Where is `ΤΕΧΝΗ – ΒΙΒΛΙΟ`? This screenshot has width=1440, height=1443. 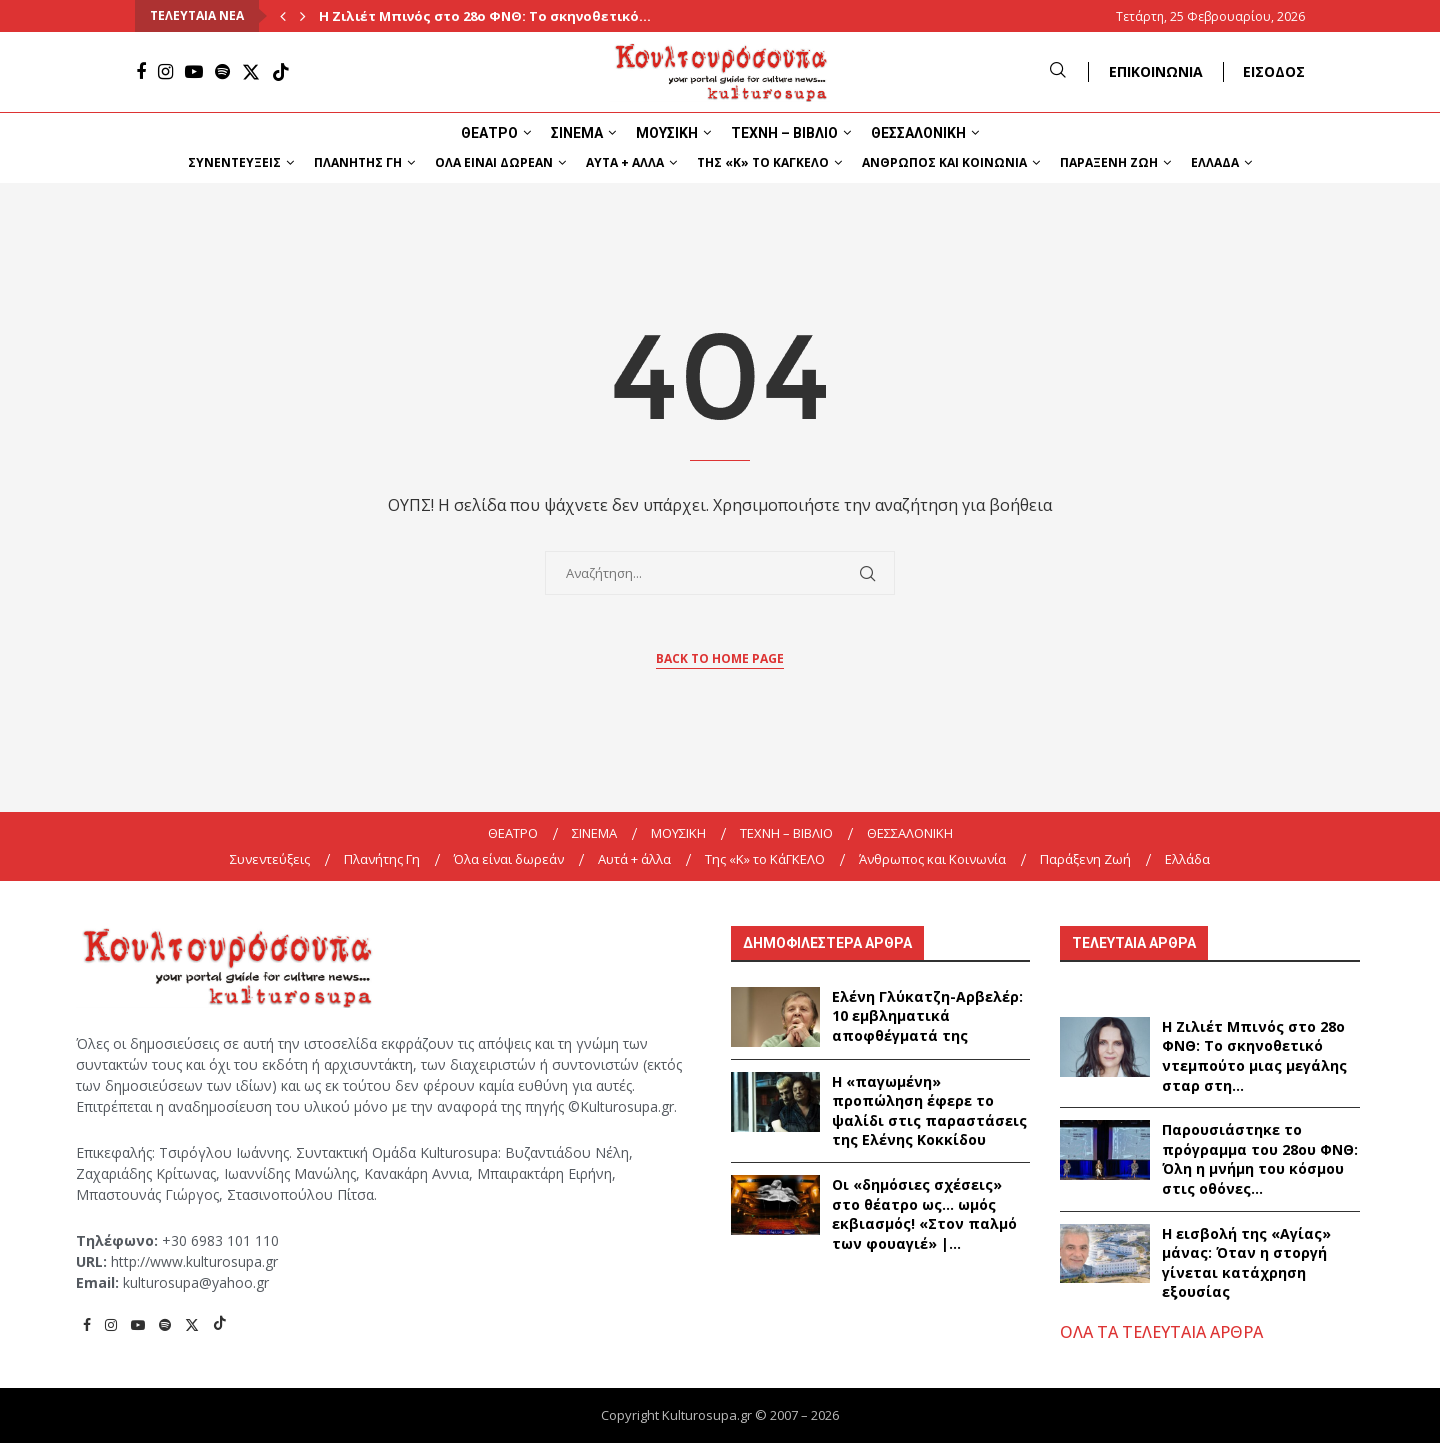 ΤΕΧΝΗ – ΒΙΒΛΙΟ is located at coordinates (784, 133).